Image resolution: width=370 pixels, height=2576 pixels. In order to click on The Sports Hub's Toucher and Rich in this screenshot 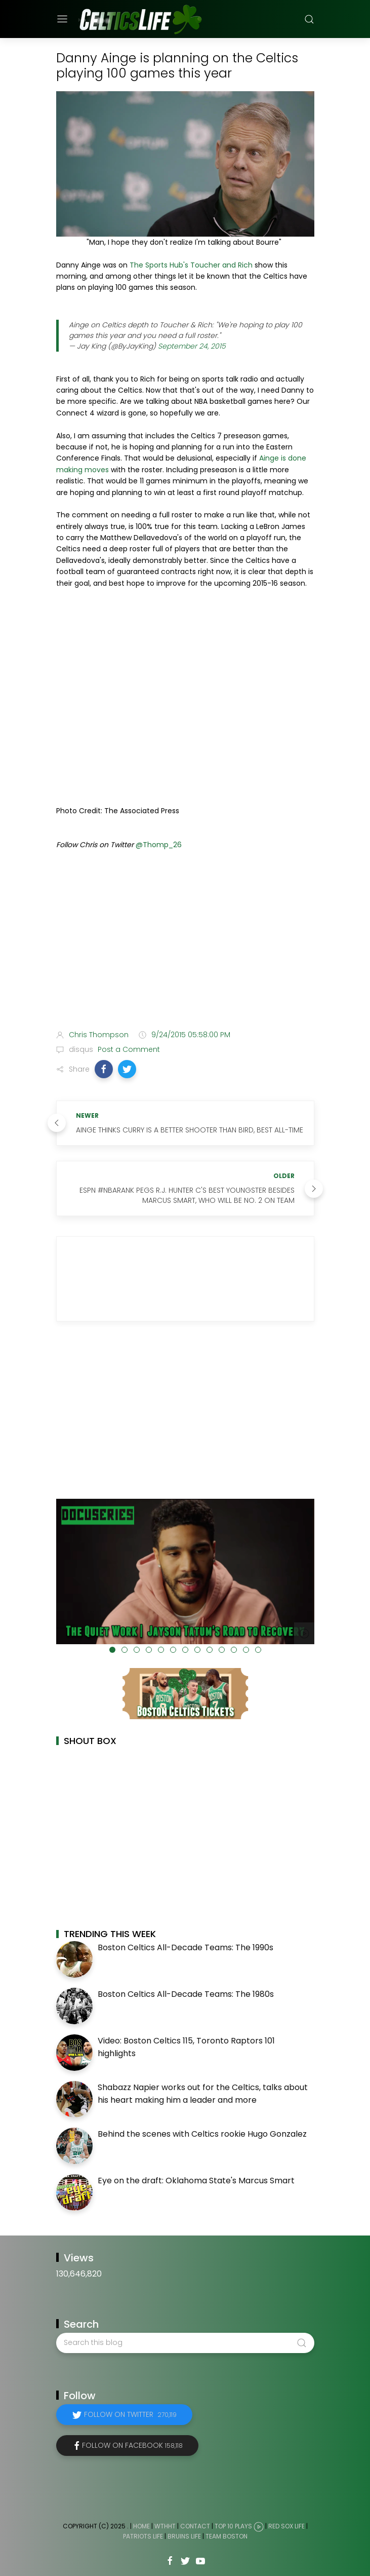, I will do `click(191, 265)`.